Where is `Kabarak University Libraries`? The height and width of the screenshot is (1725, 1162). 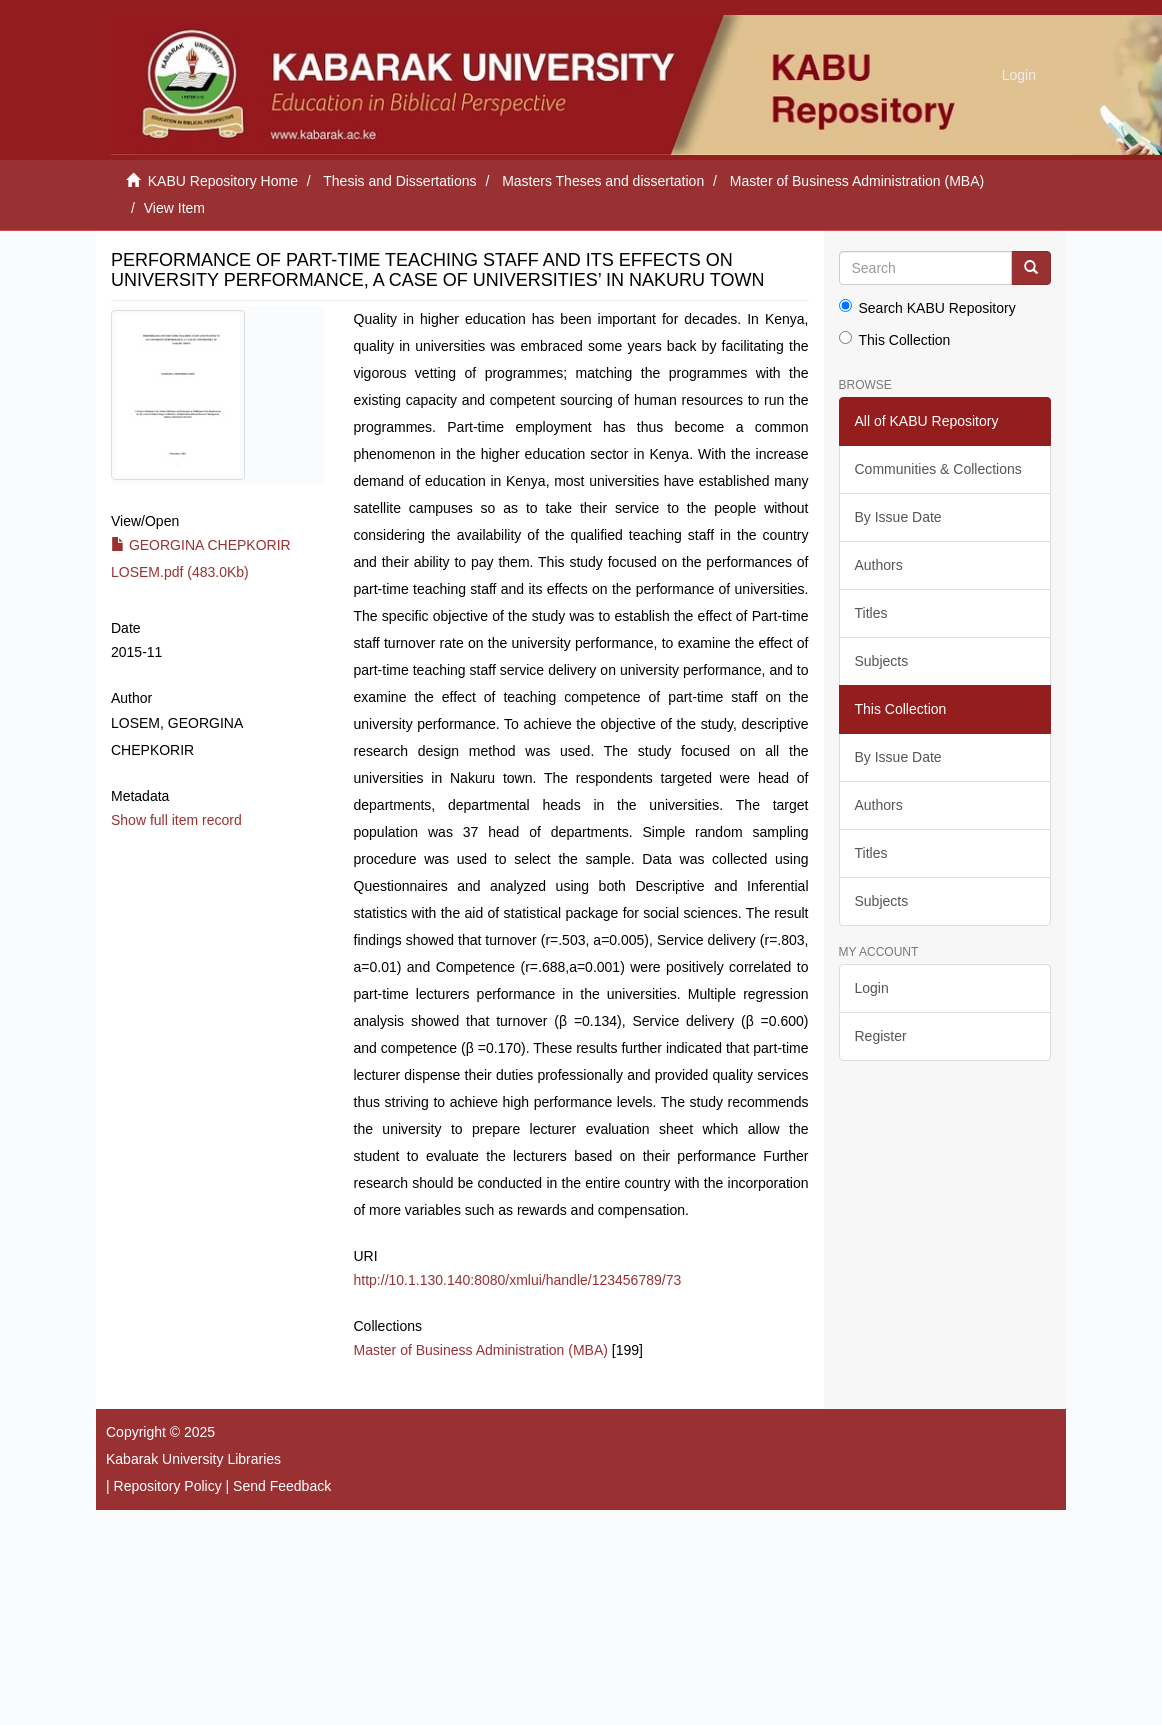
Kabarak University Libraries is located at coordinates (193, 1459).